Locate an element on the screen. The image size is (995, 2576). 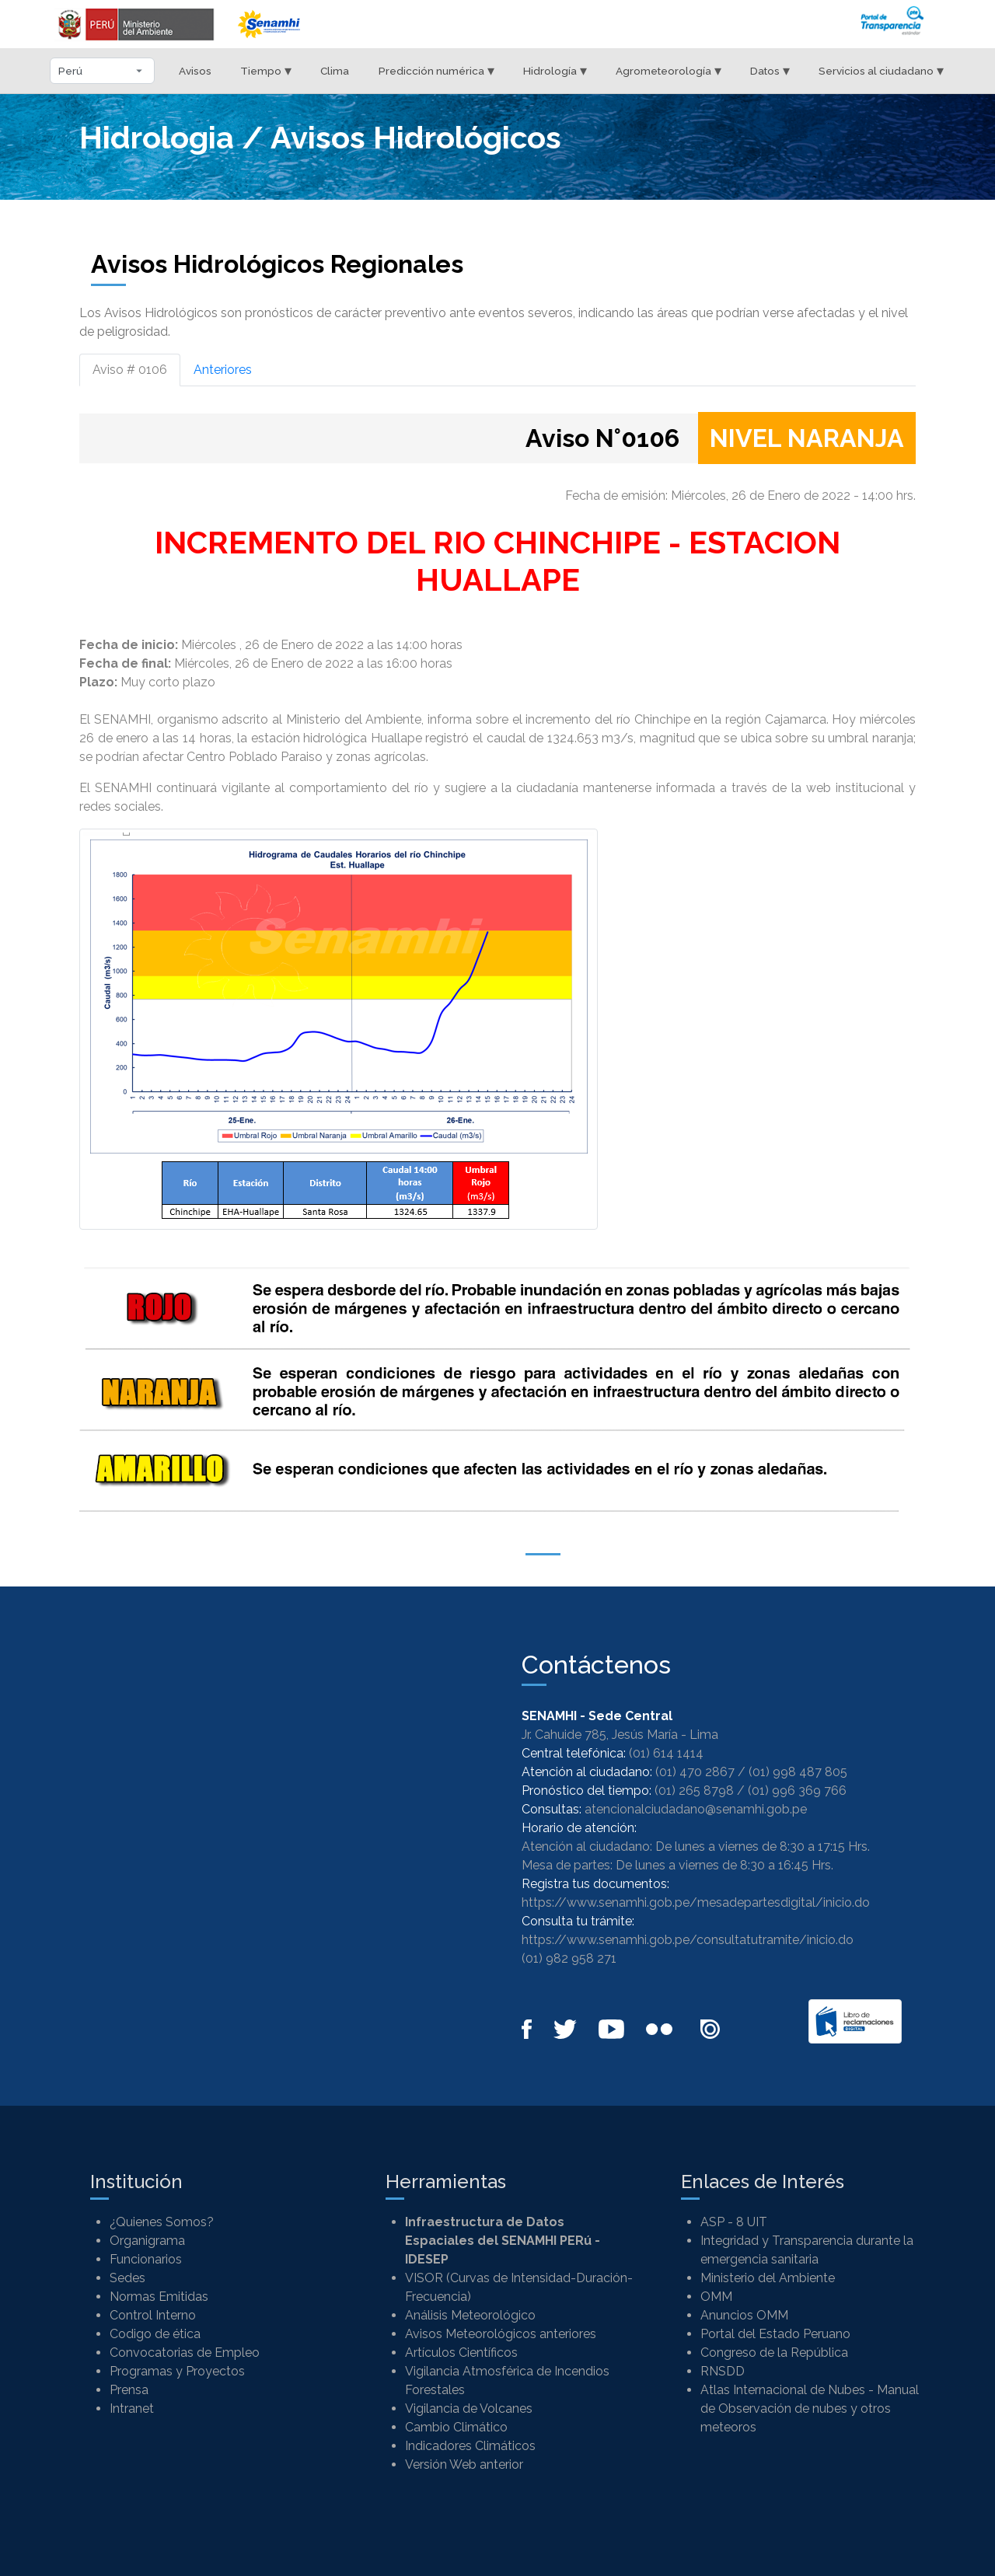
Organigrama is located at coordinates (147, 2240).